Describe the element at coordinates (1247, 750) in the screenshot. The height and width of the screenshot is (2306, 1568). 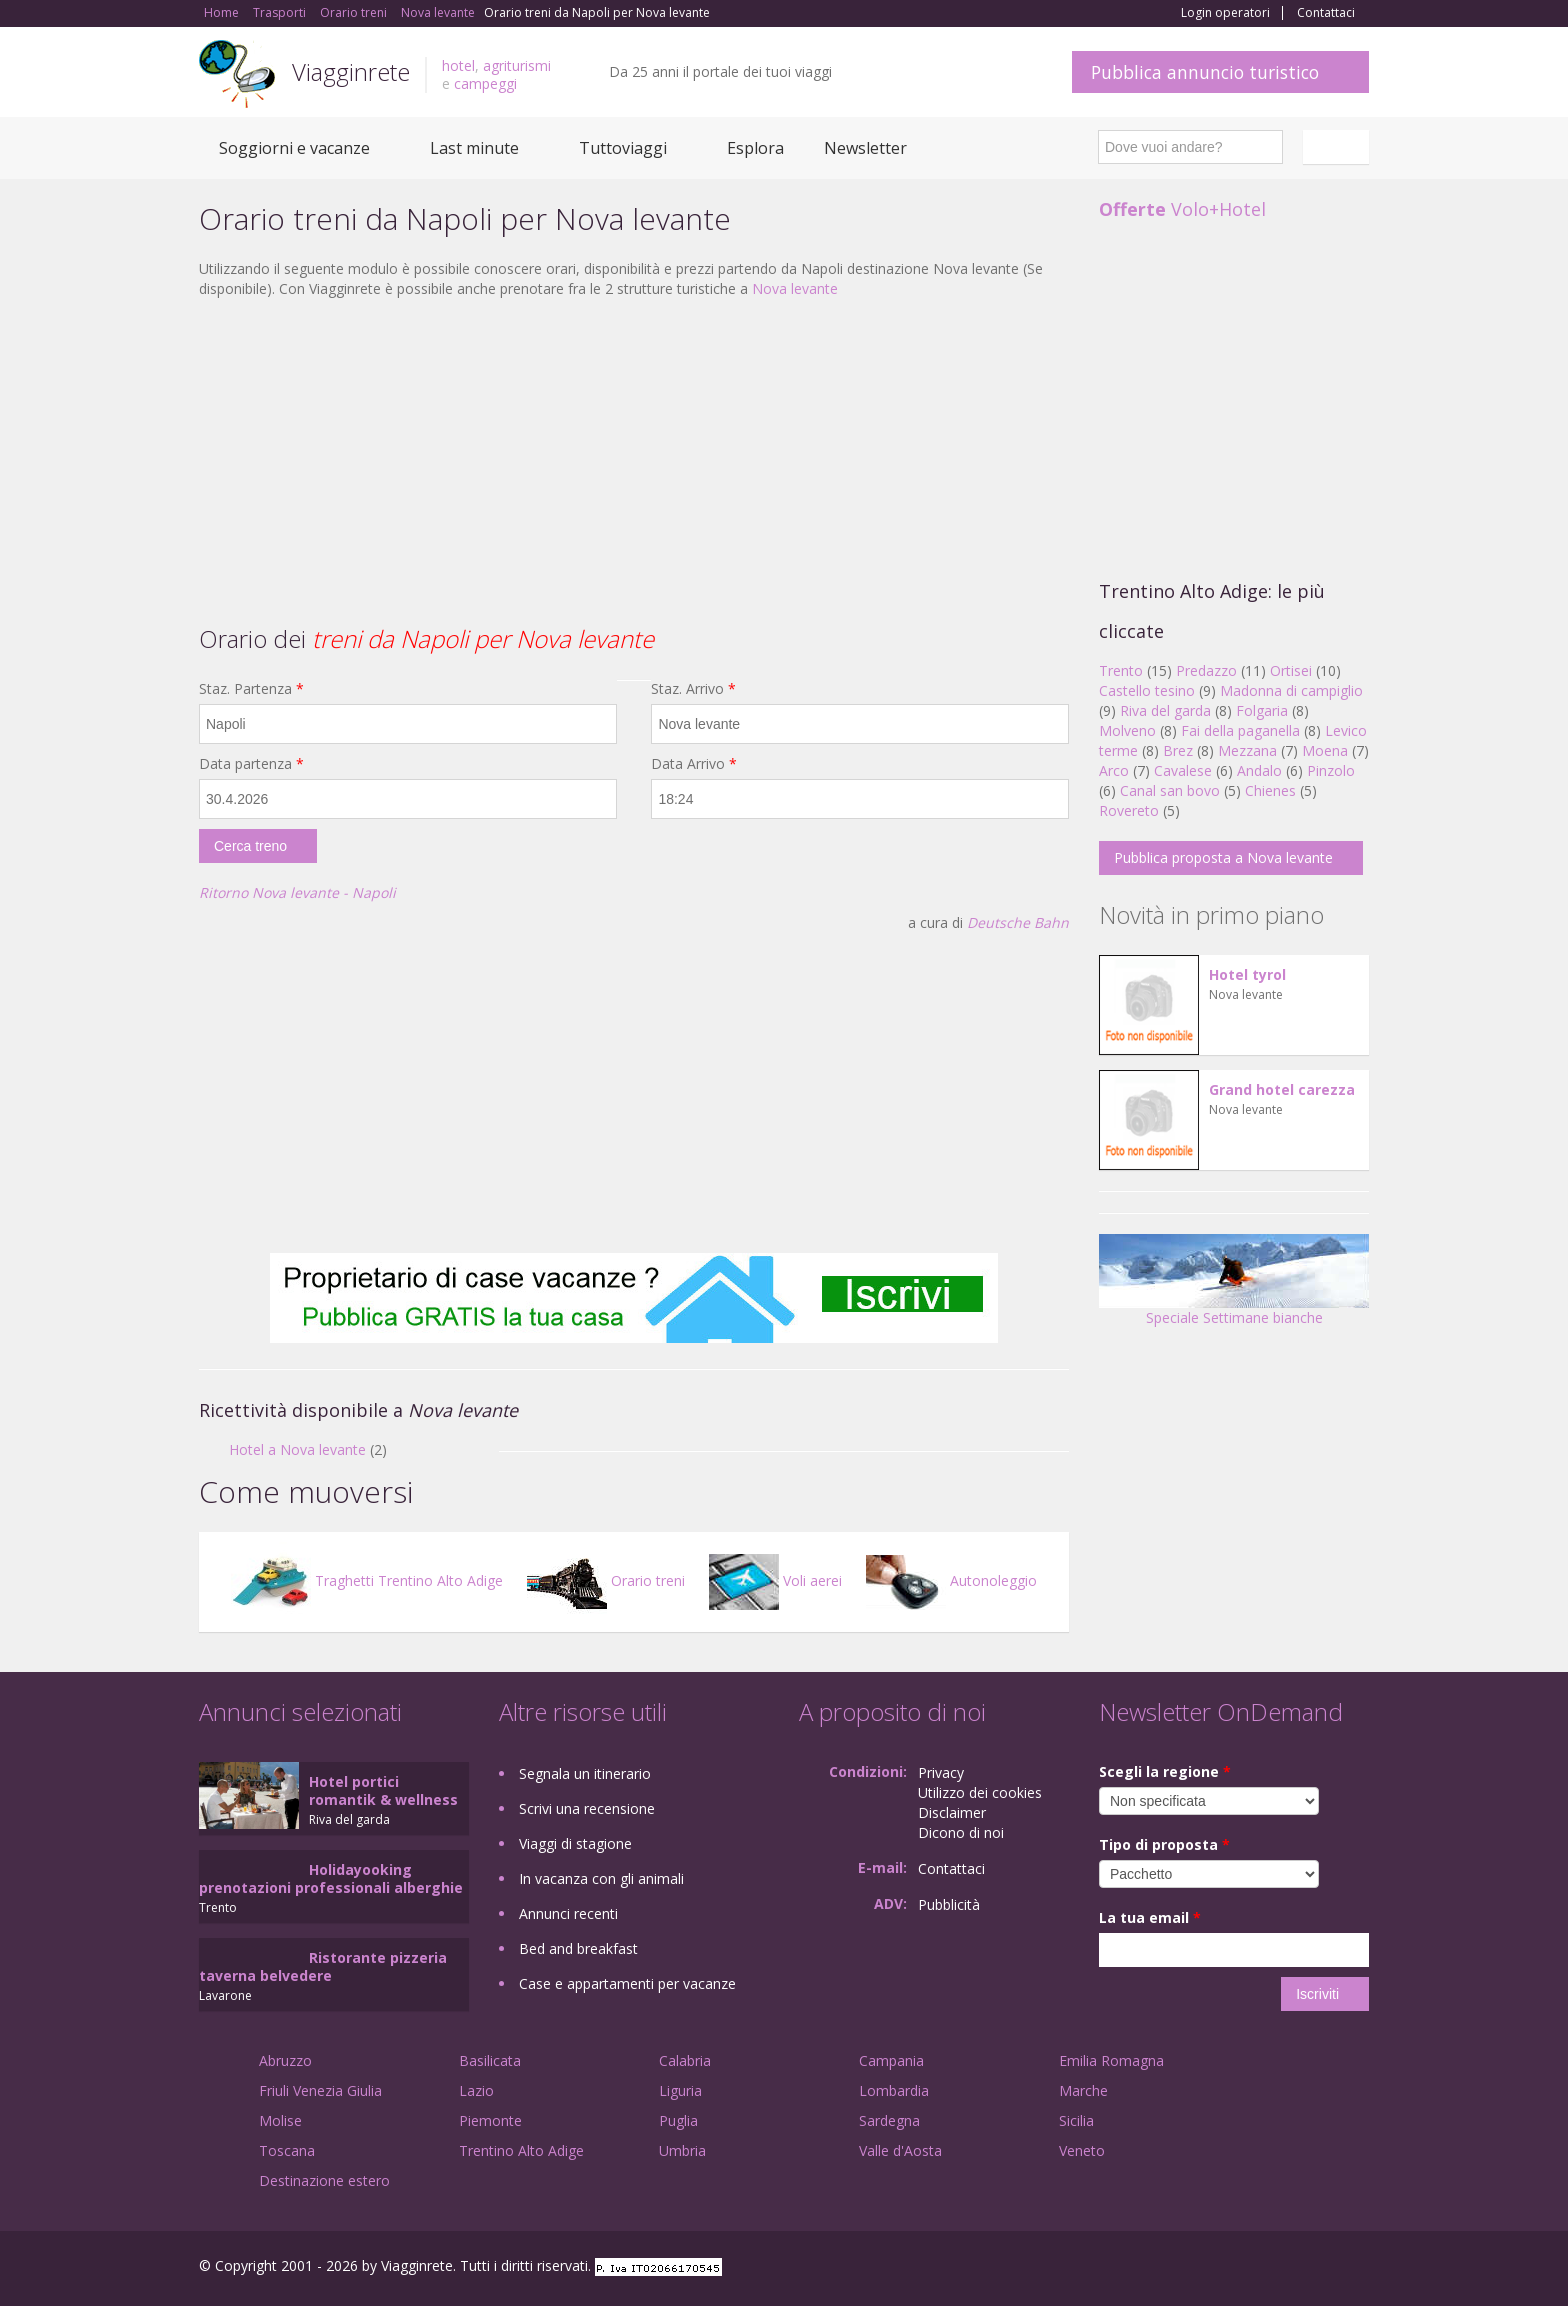
I see `Mezzana` at that location.